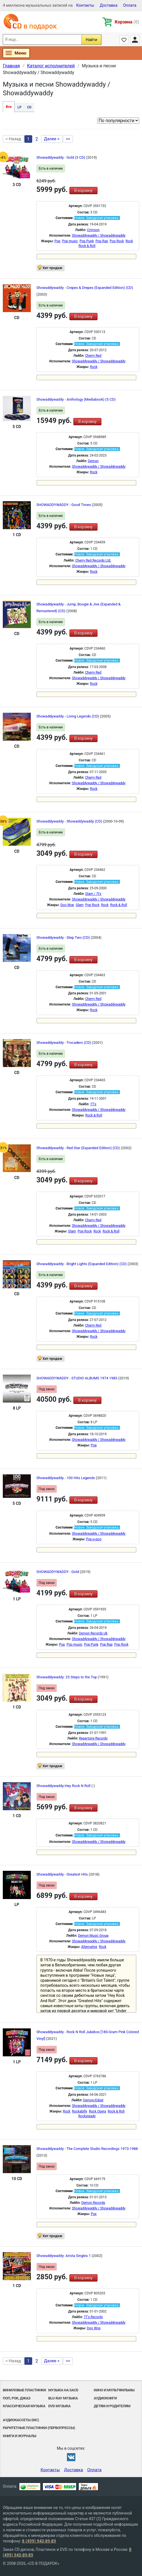  I want to click on 7T's Records, so click(93, 2317).